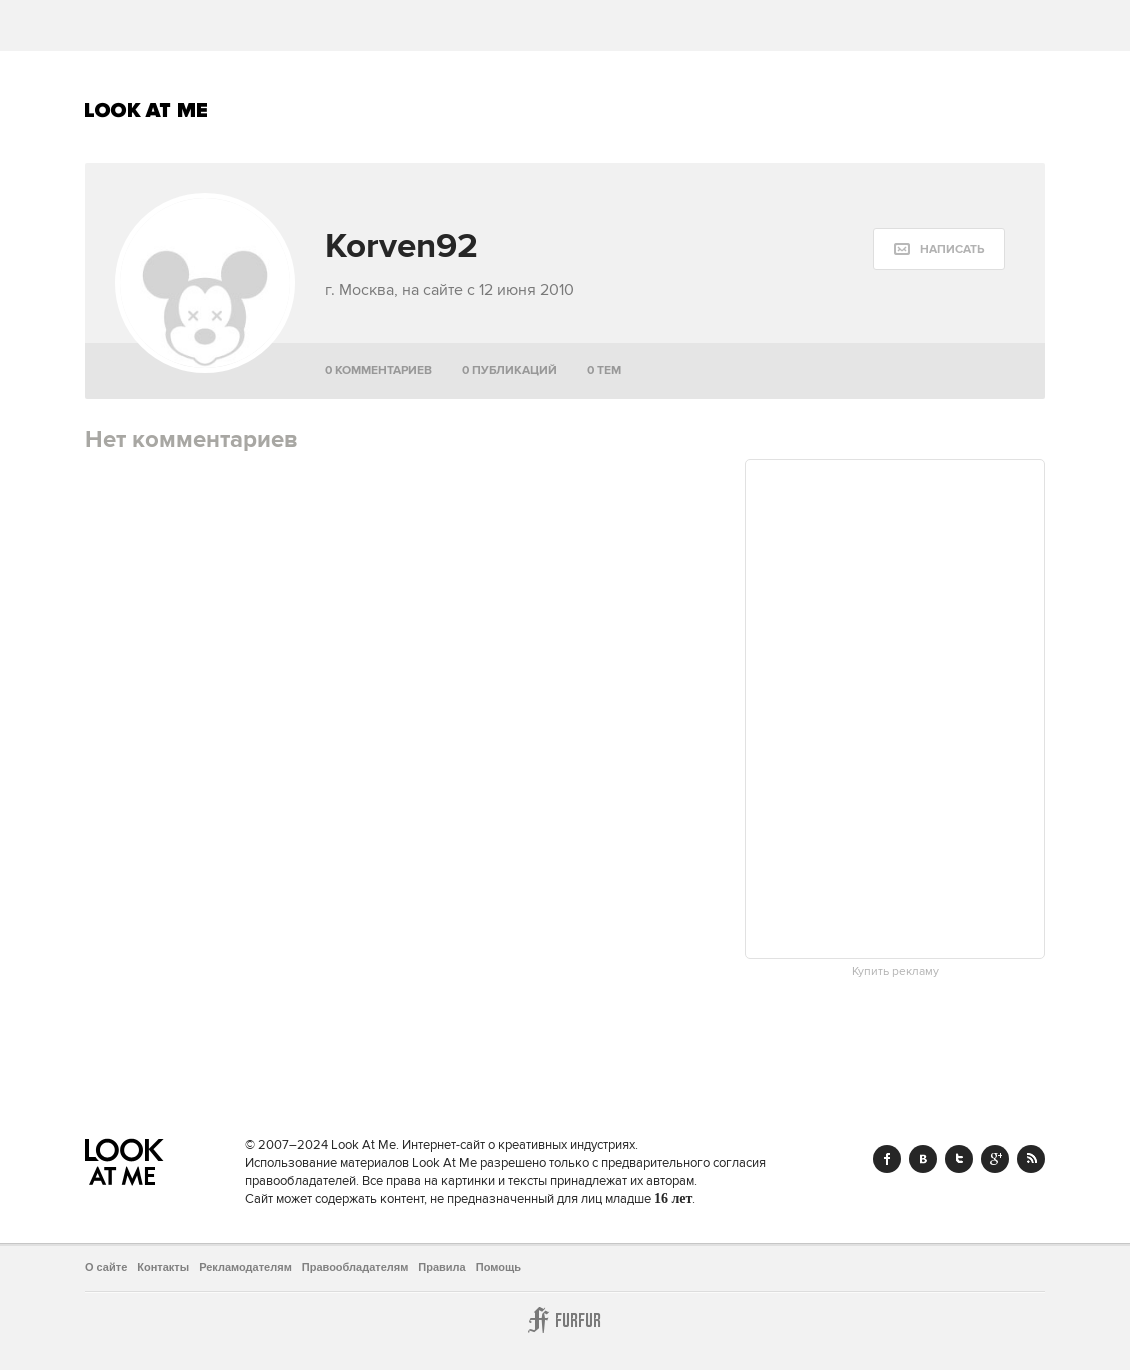 This screenshot has width=1130, height=1370. I want to click on Twitter, so click(959, 1159).